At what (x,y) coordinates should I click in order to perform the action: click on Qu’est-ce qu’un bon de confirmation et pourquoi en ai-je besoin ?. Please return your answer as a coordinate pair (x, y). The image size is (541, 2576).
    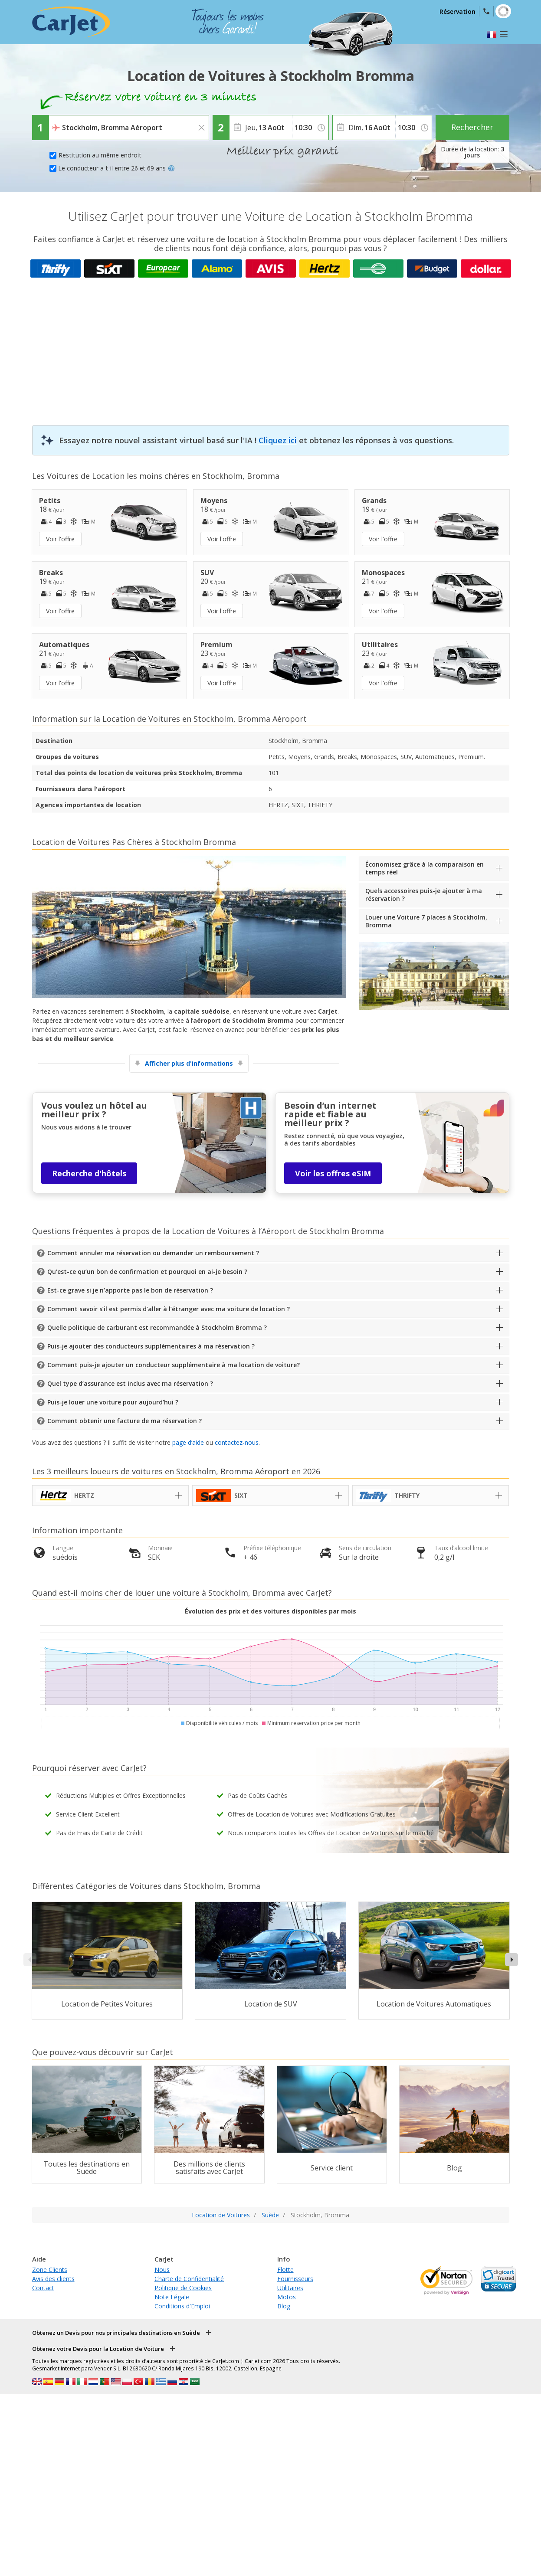
    Looking at the image, I should click on (147, 1271).